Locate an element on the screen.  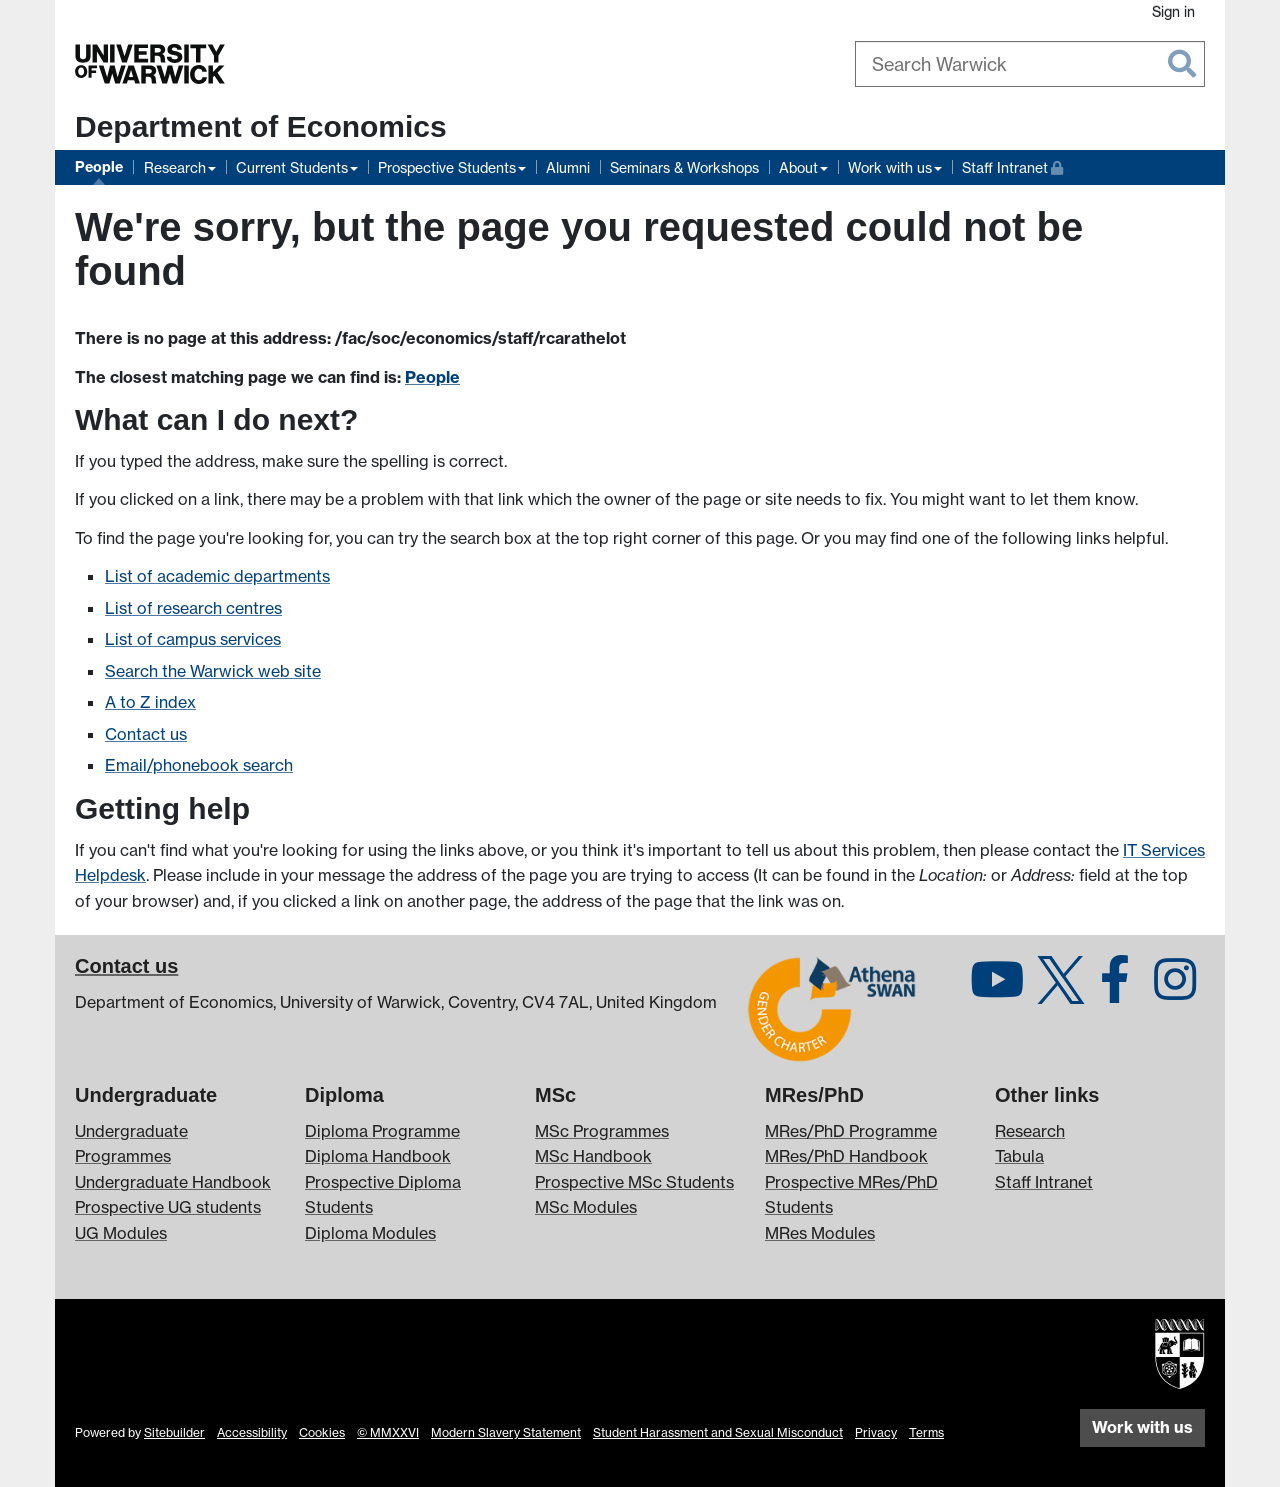
Diploma Programme is located at coordinates (382, 1131).